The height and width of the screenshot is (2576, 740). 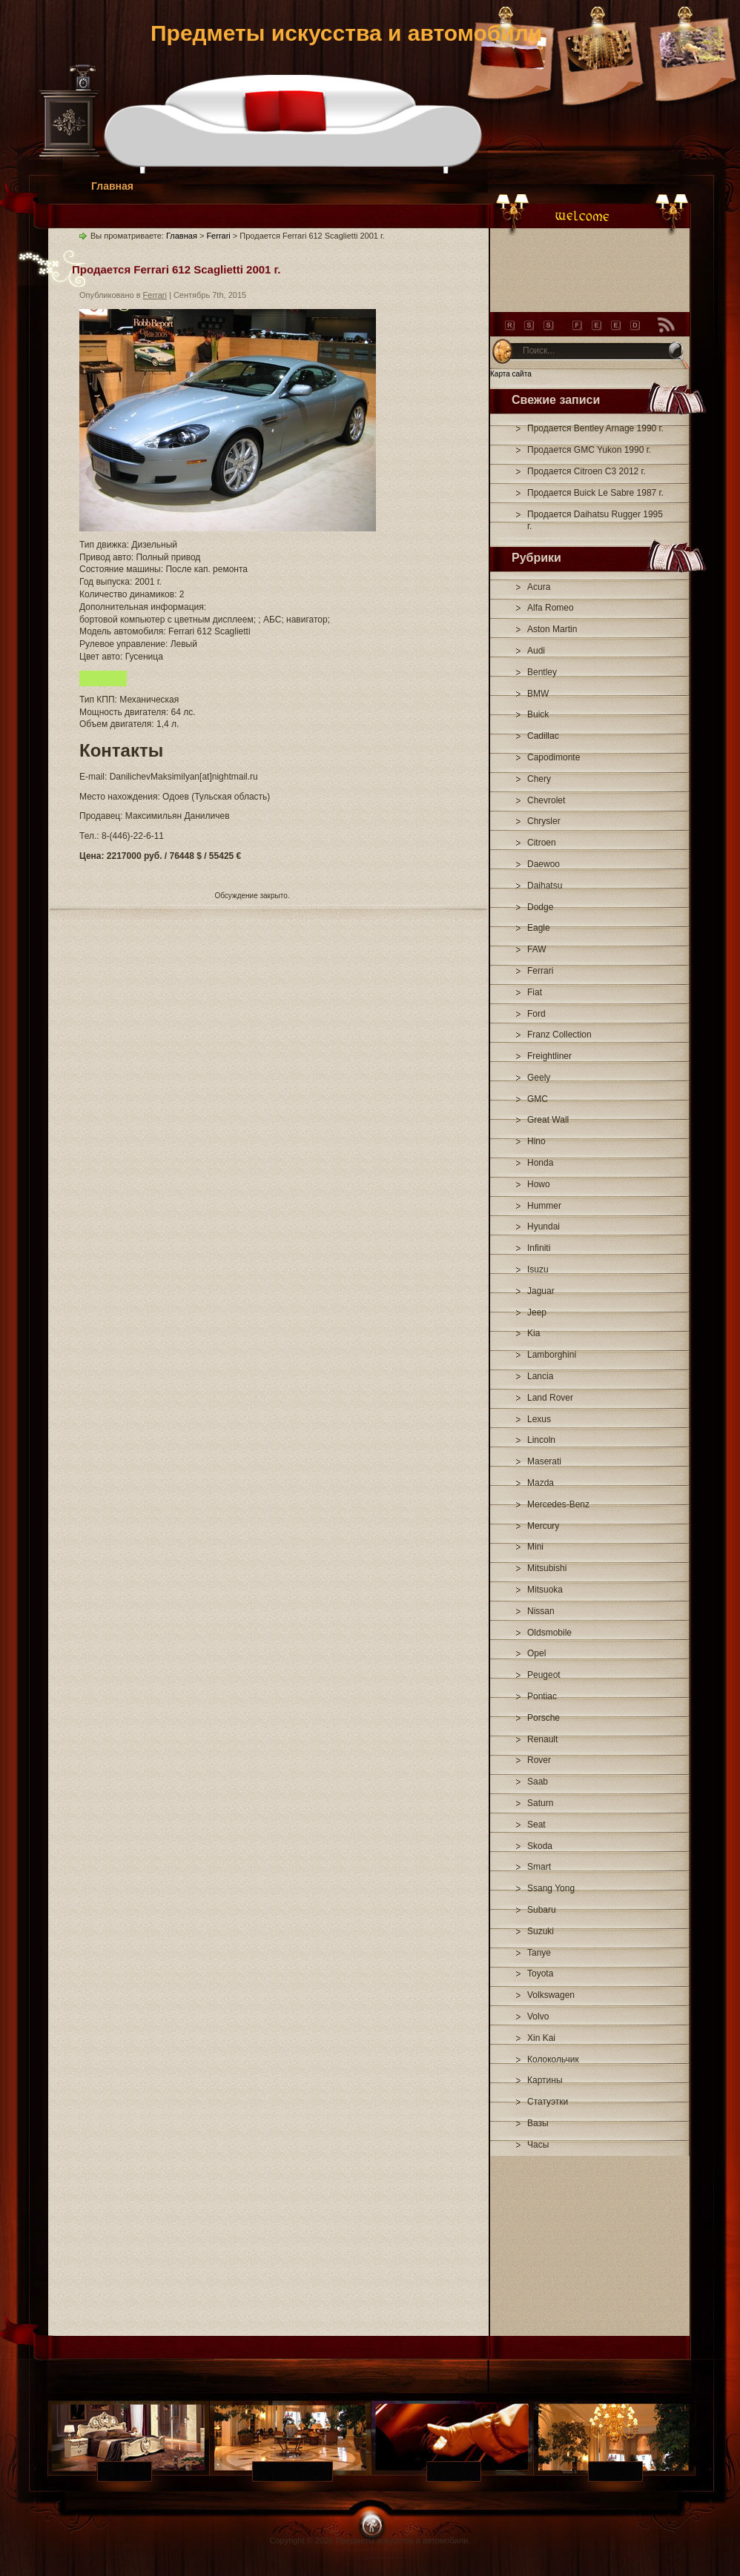 What do you see at coordinates (542, 1739) in the screenshot?
I see `Renault` at bounding box center [542, 1739].